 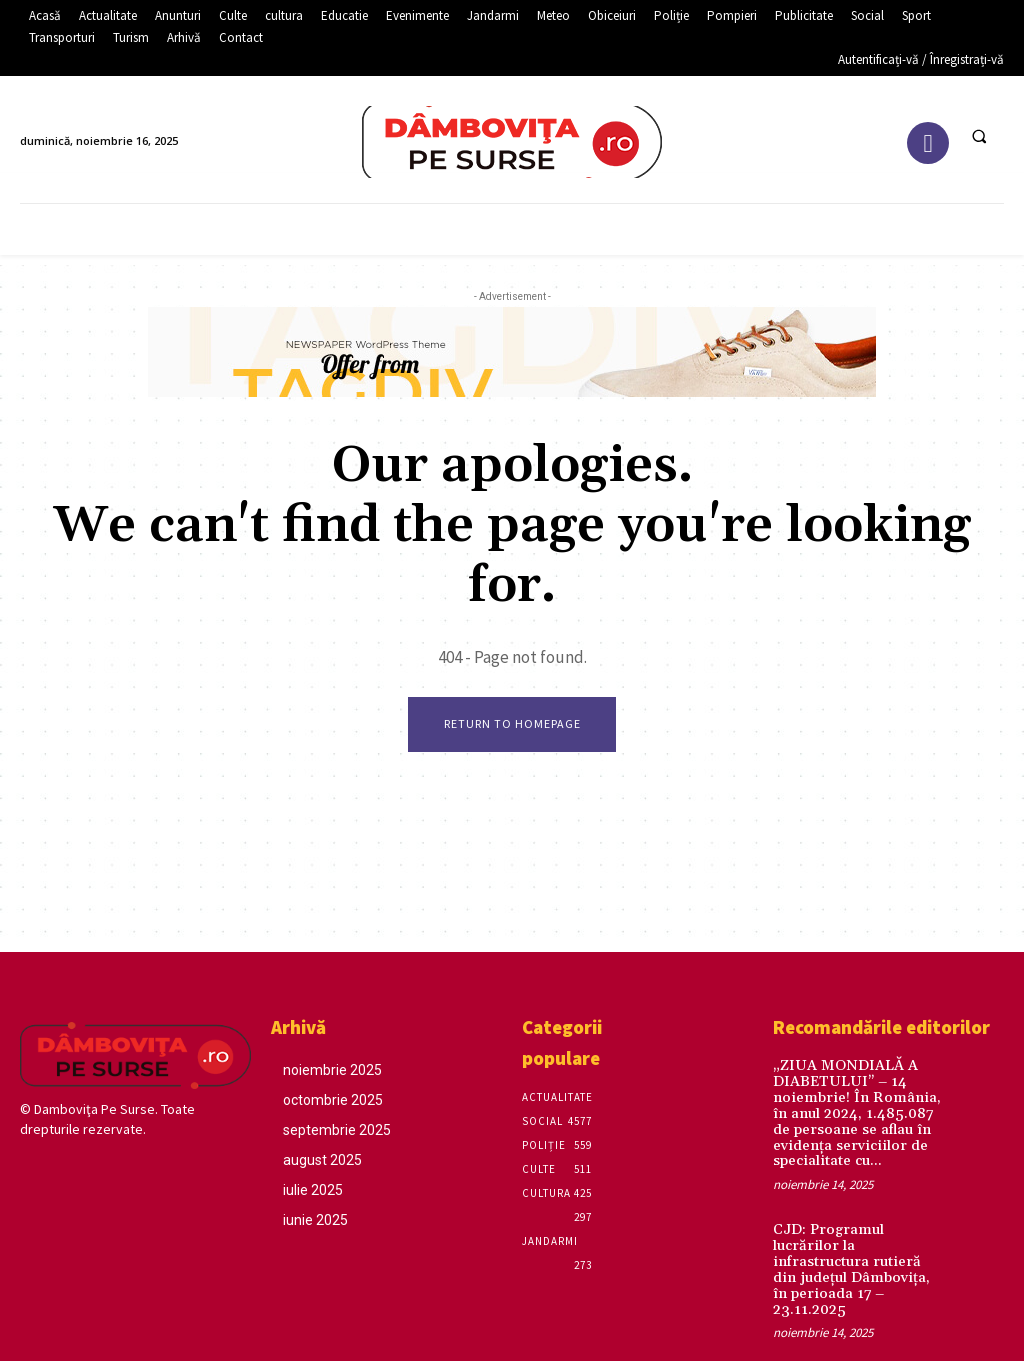 I want to click on septembrie 2025, so click(x=337, y=1130).